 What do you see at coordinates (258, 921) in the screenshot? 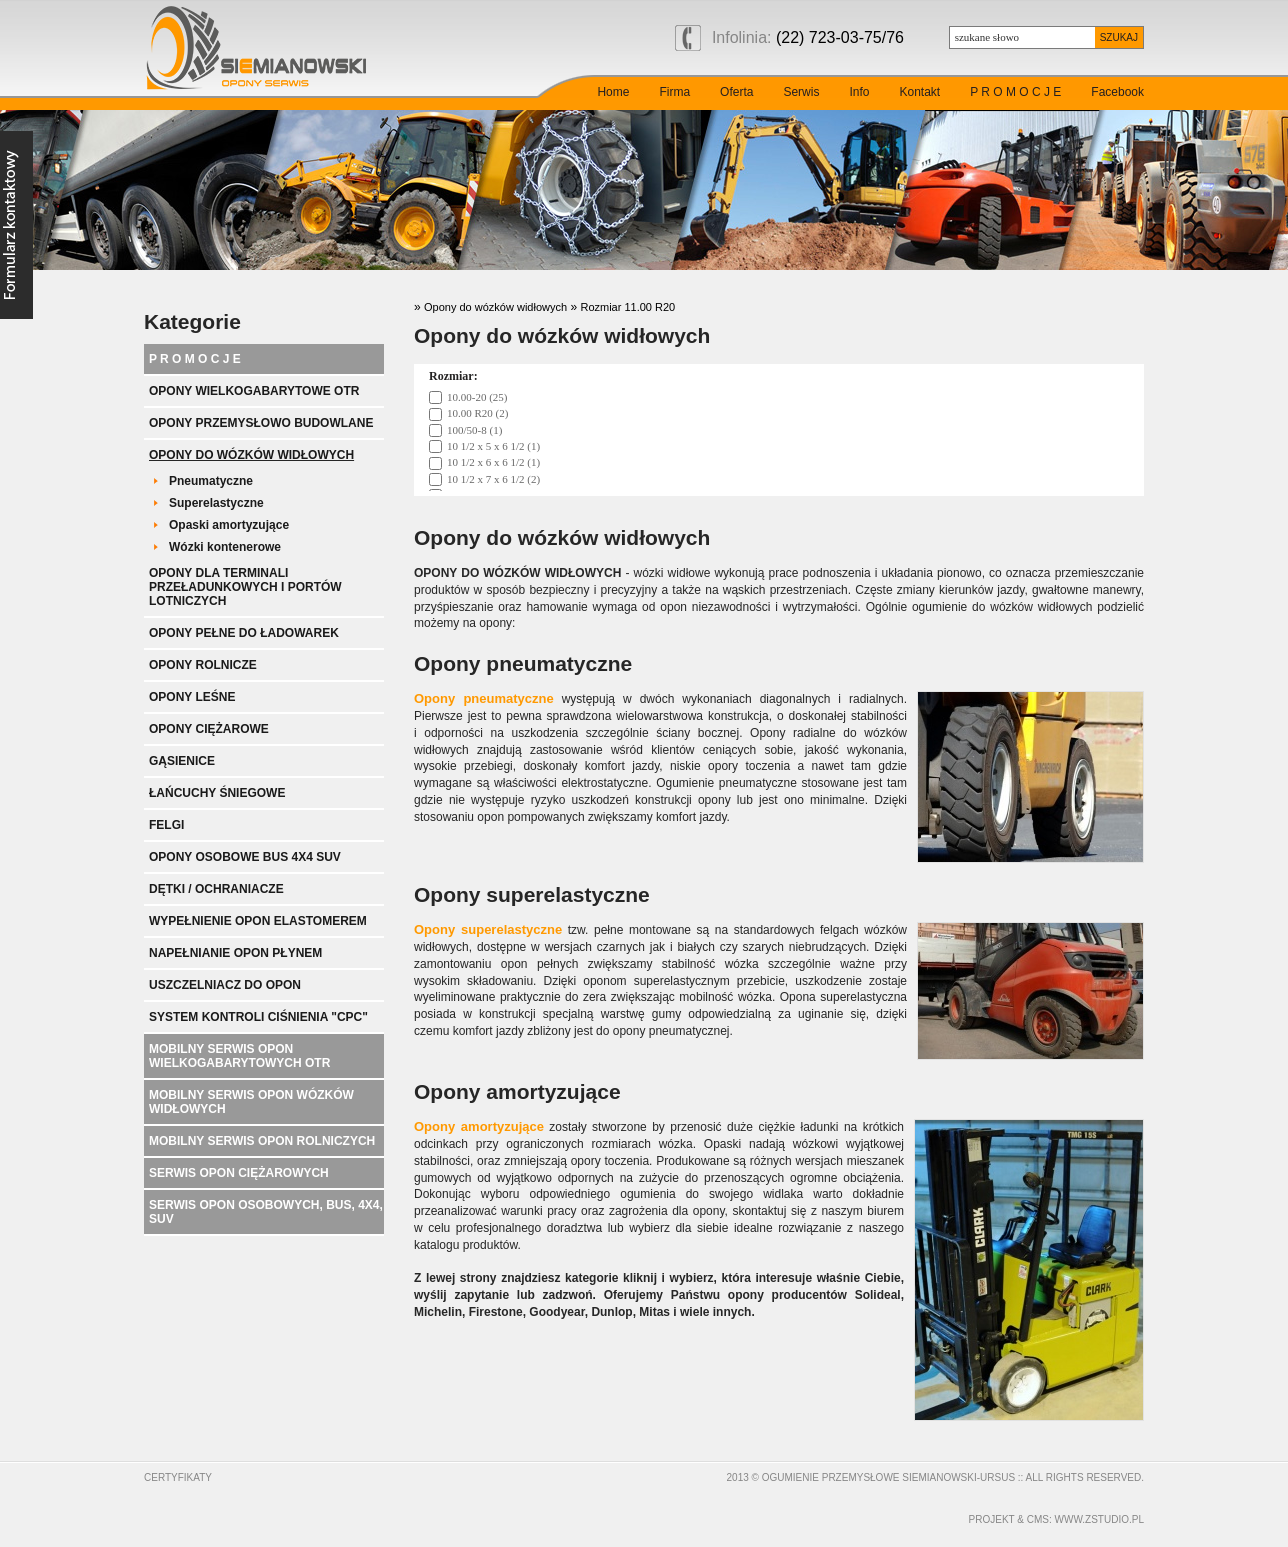
I see `Wypełnienie opon elastomerem` at bounding box center [258, 921].